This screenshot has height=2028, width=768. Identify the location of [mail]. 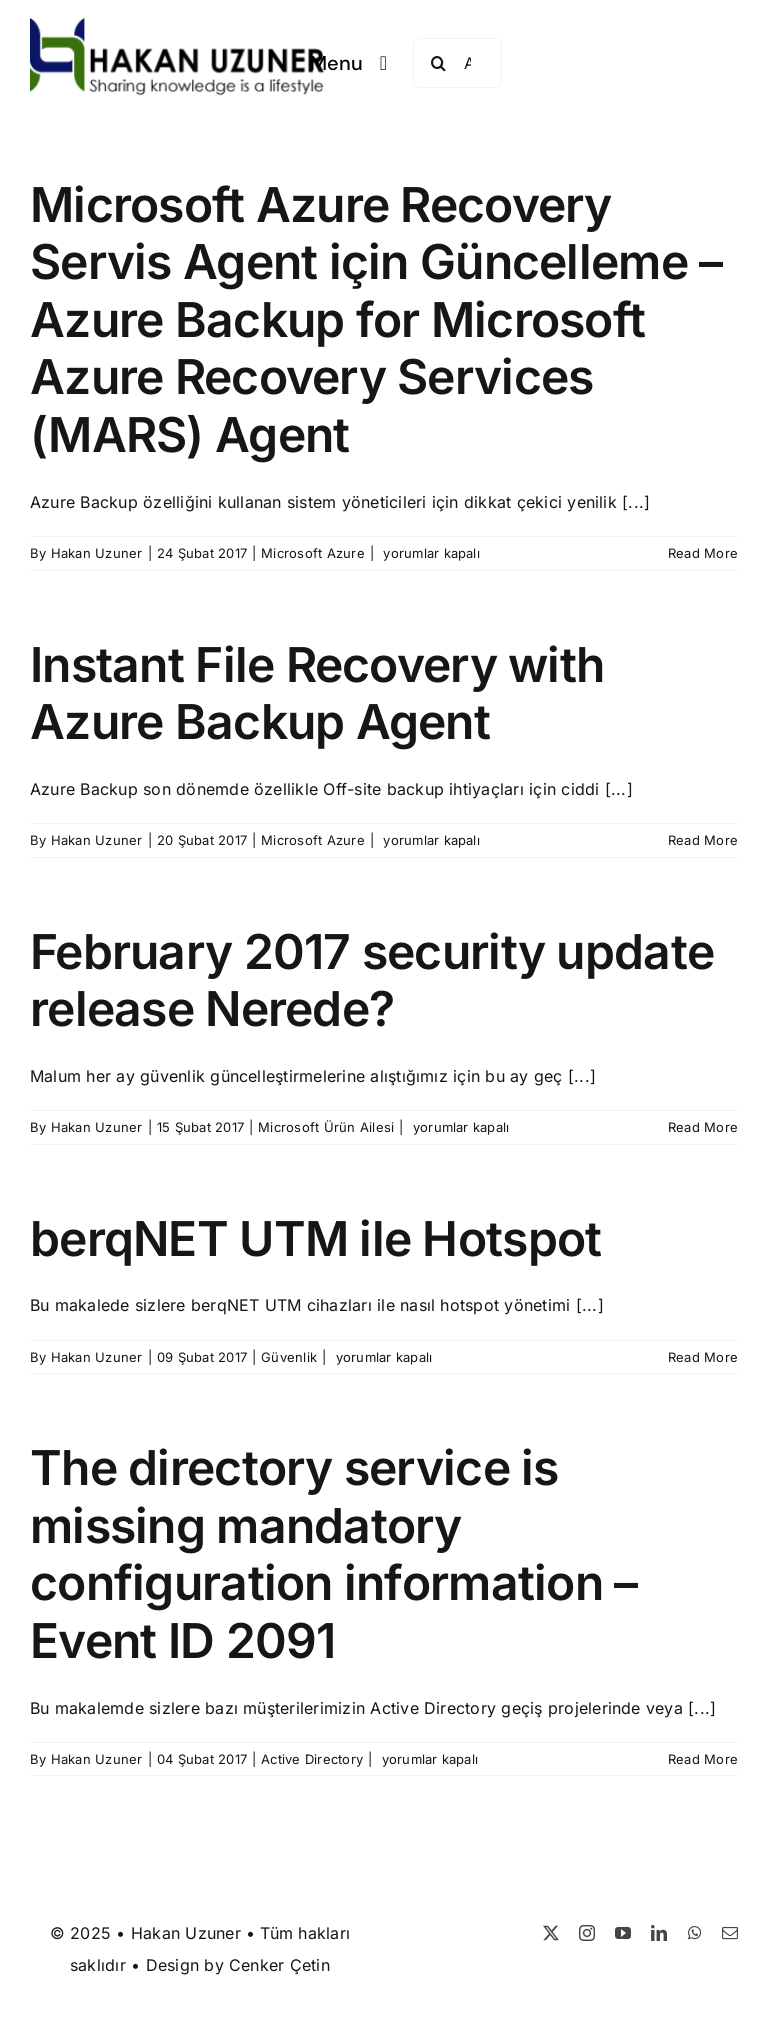
(730, 1933).